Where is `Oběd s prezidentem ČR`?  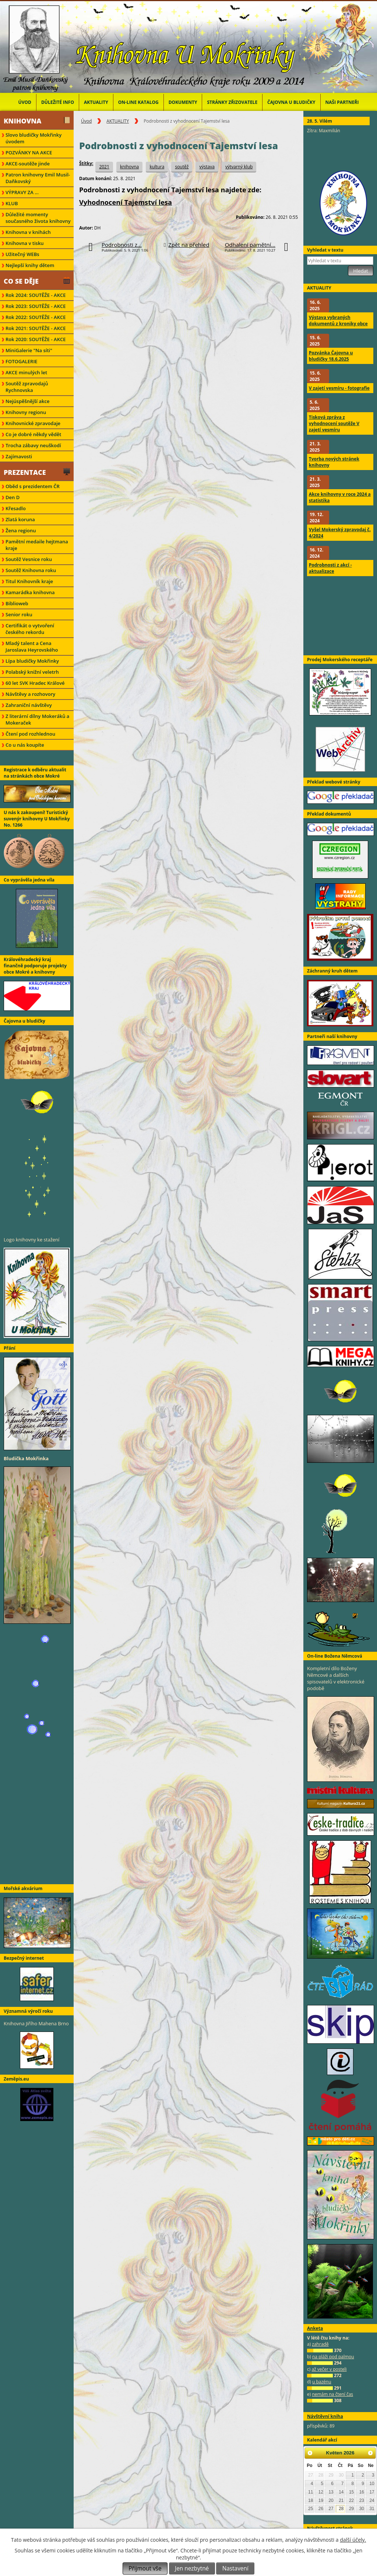 Oběd s prezidentem ČR is located at coordinates (33, 486).